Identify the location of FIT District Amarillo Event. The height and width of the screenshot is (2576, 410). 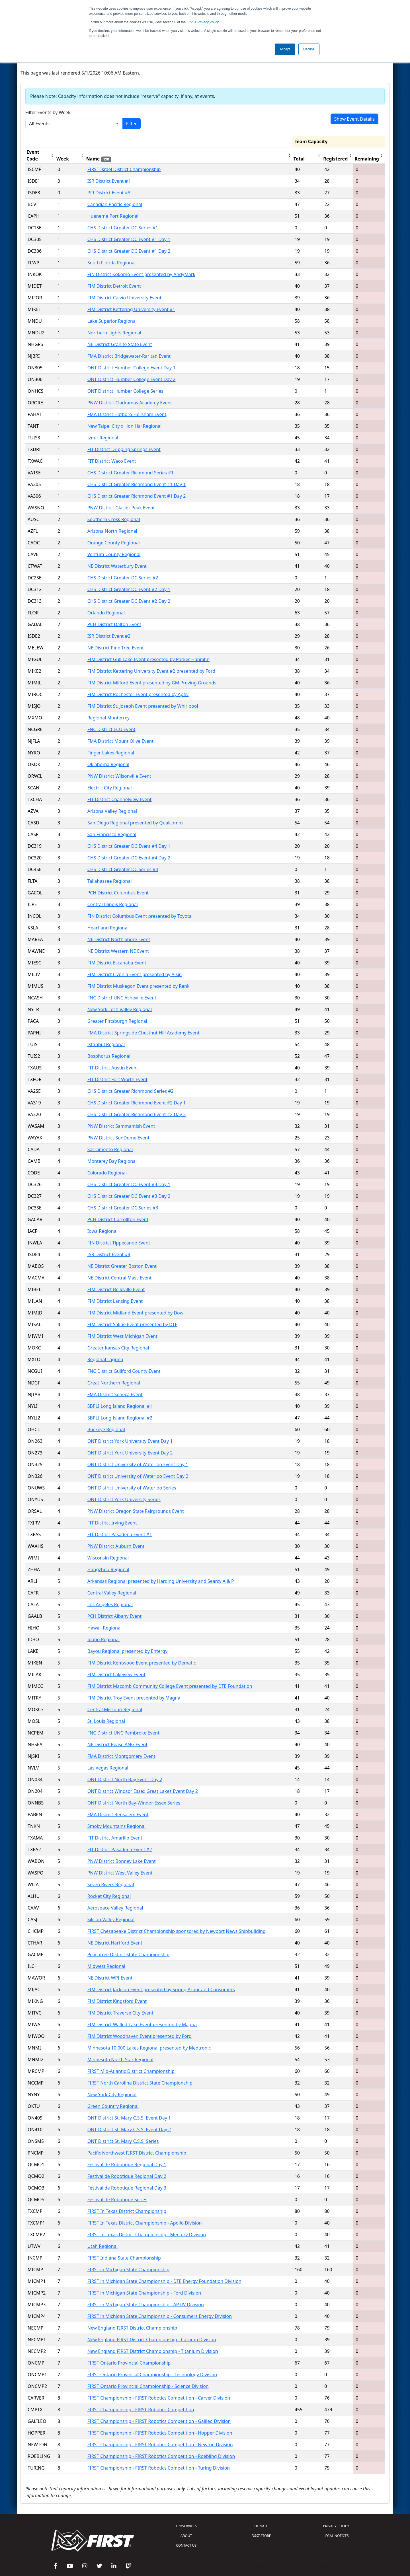
(114, 1838).